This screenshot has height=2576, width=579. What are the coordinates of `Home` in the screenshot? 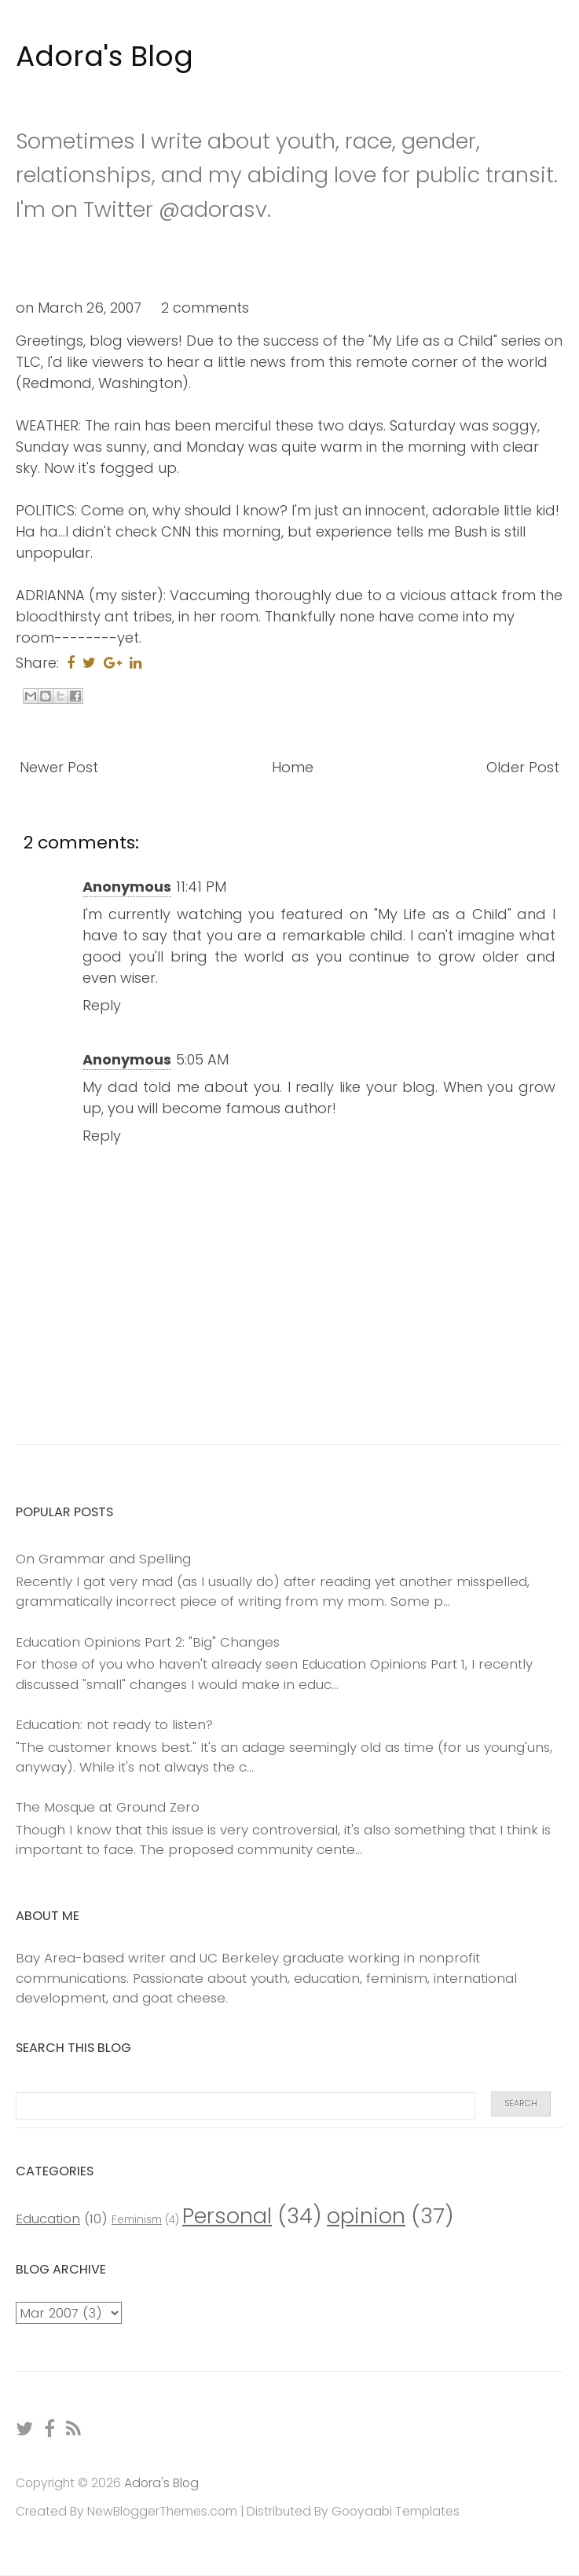 It's located at (292, 767).